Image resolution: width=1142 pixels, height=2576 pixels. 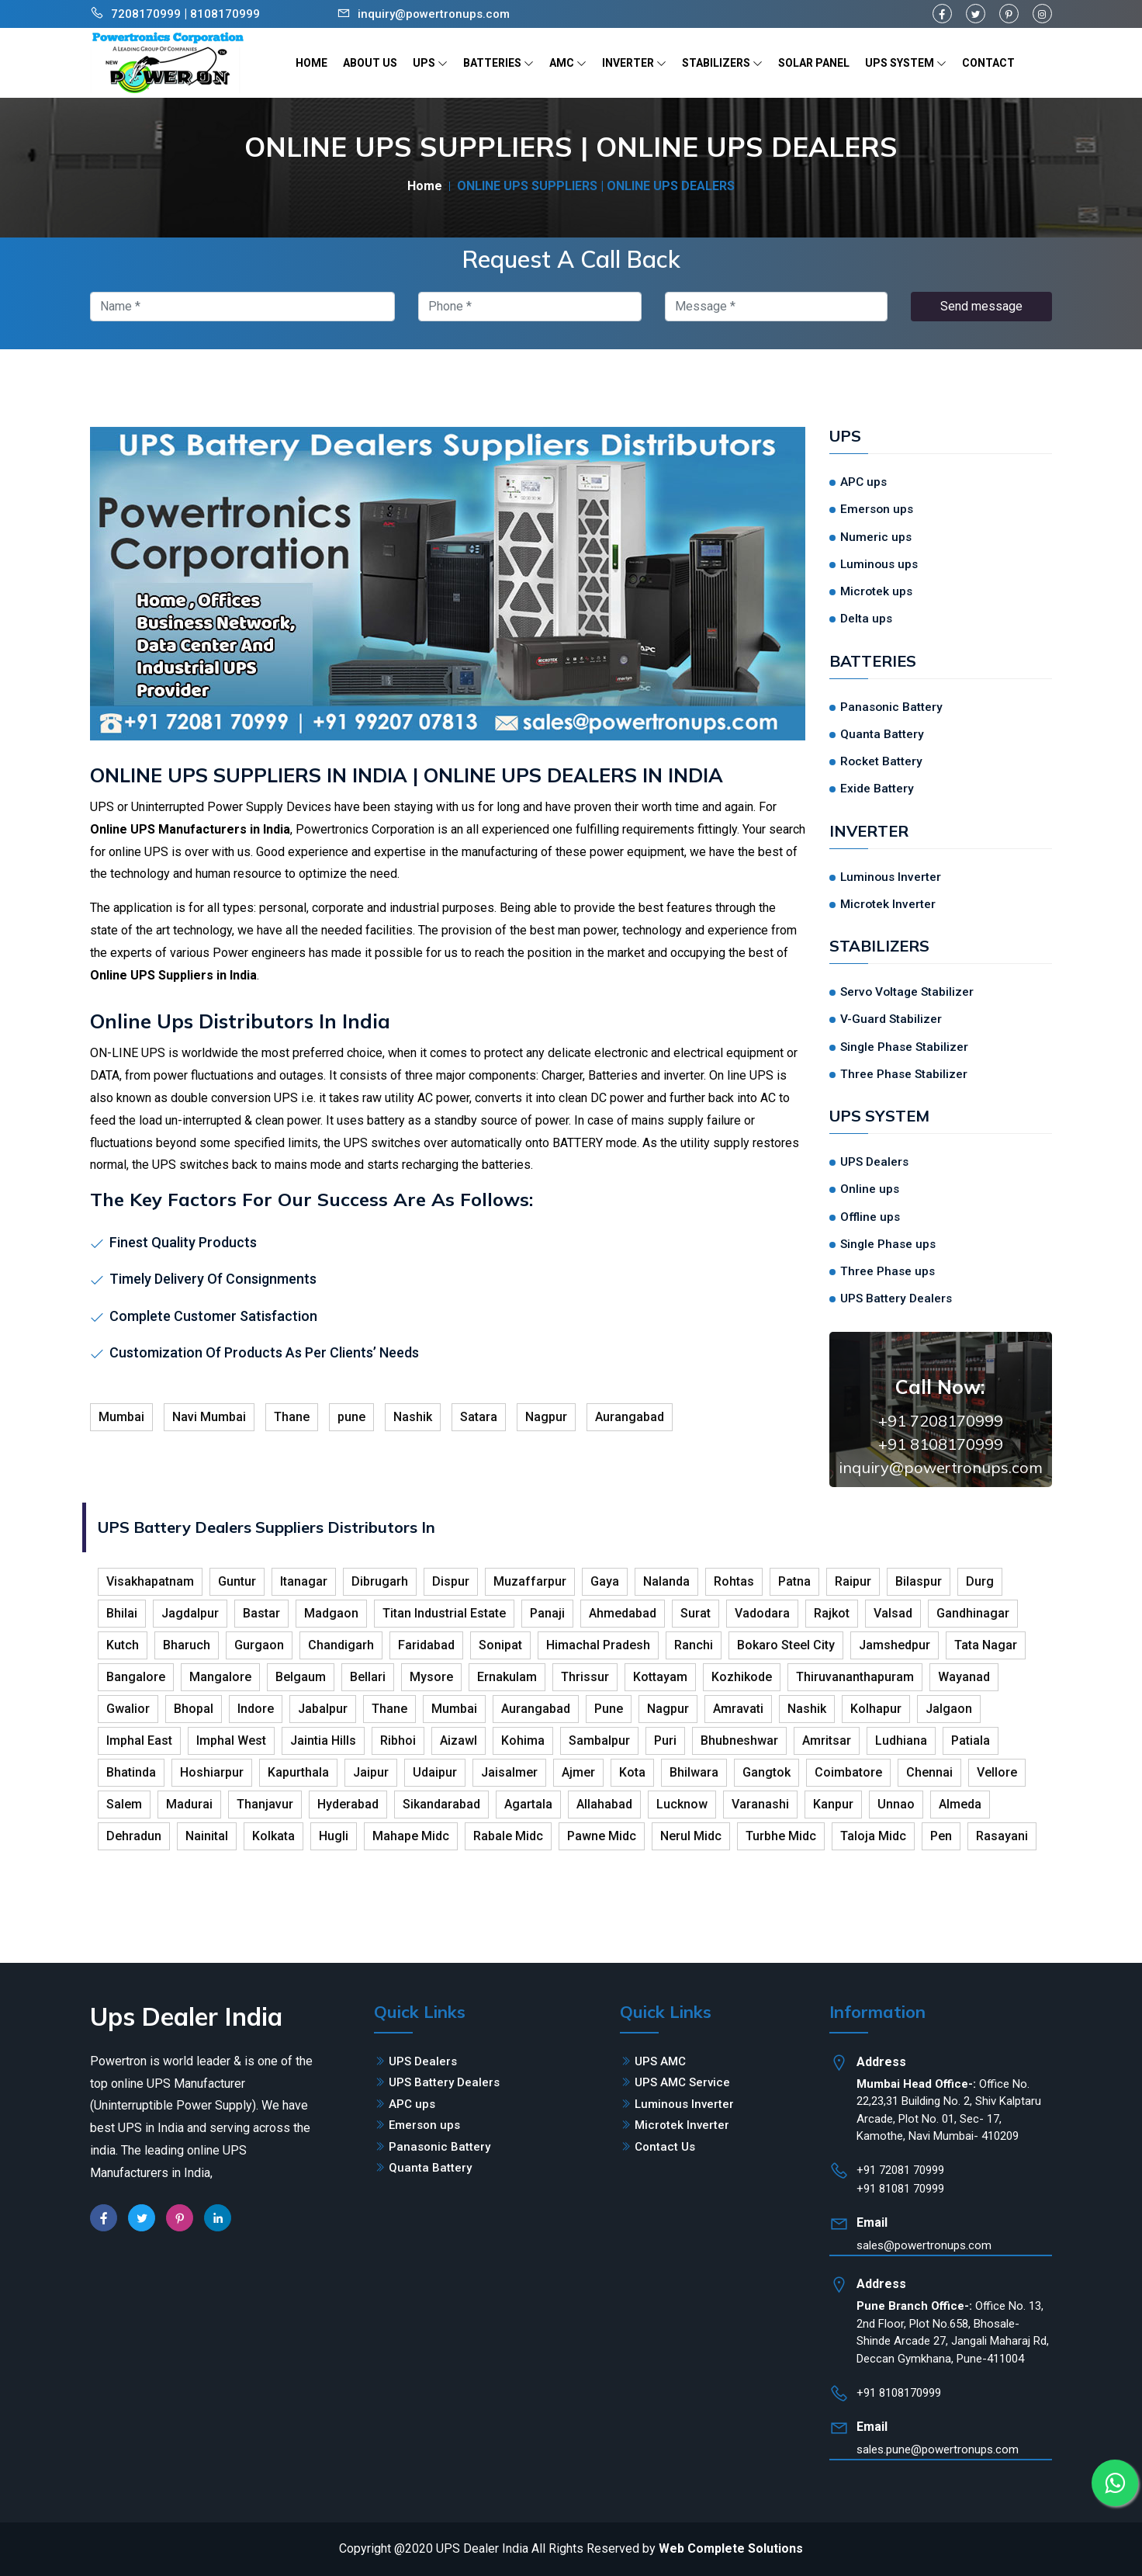 What do you see at coordinates (734, 1581) in the screenshot?
I see `Rohtas` at bounding box center [734, 1581].